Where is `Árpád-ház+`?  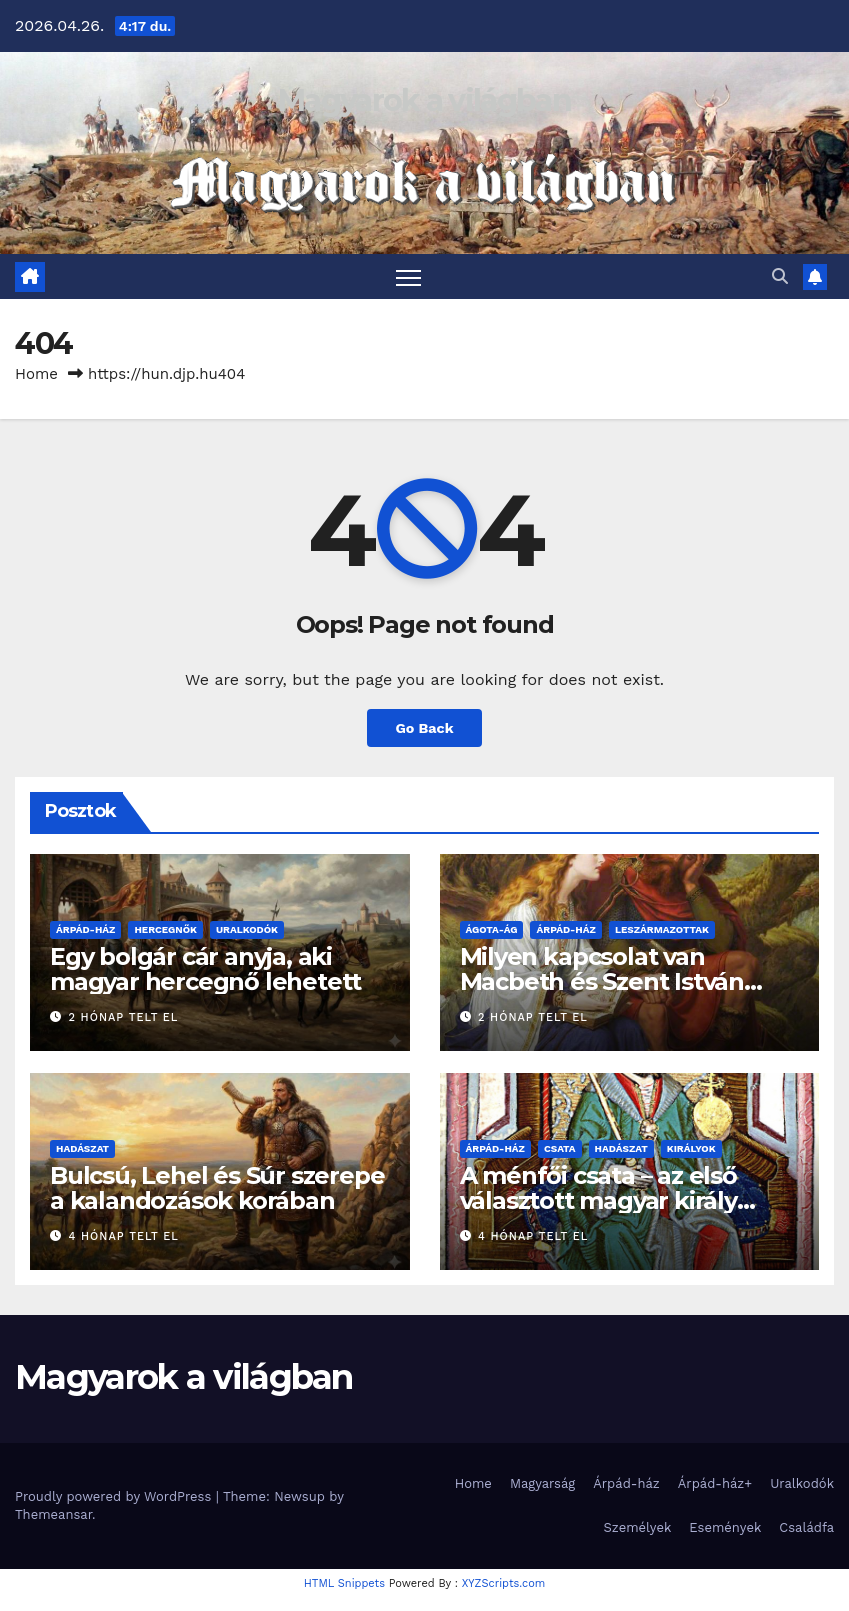 Árpád-ház+ is located at coordinates (715, 1483).